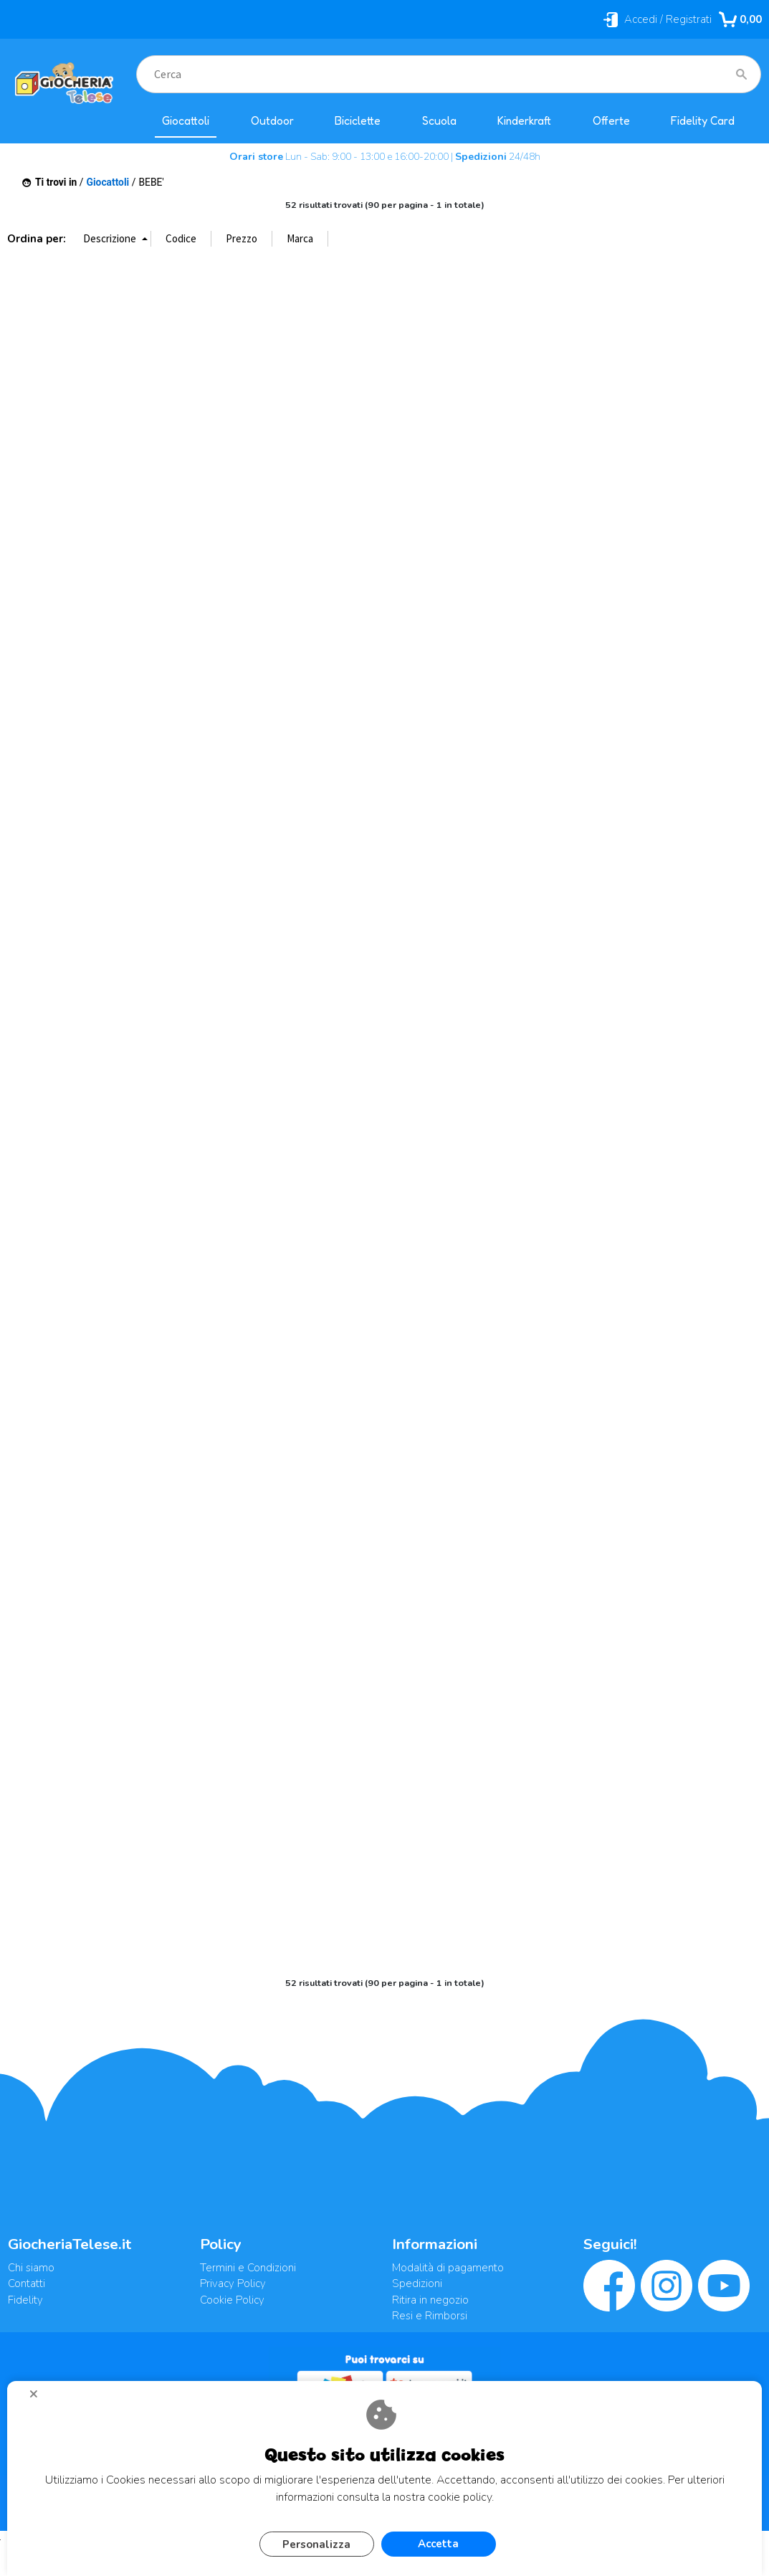 This screenshot has width=769, height=2576. What do you see at coordinates (611, 121) in the screenshot?
I see `Offerte` at bounding box center [611, 121].